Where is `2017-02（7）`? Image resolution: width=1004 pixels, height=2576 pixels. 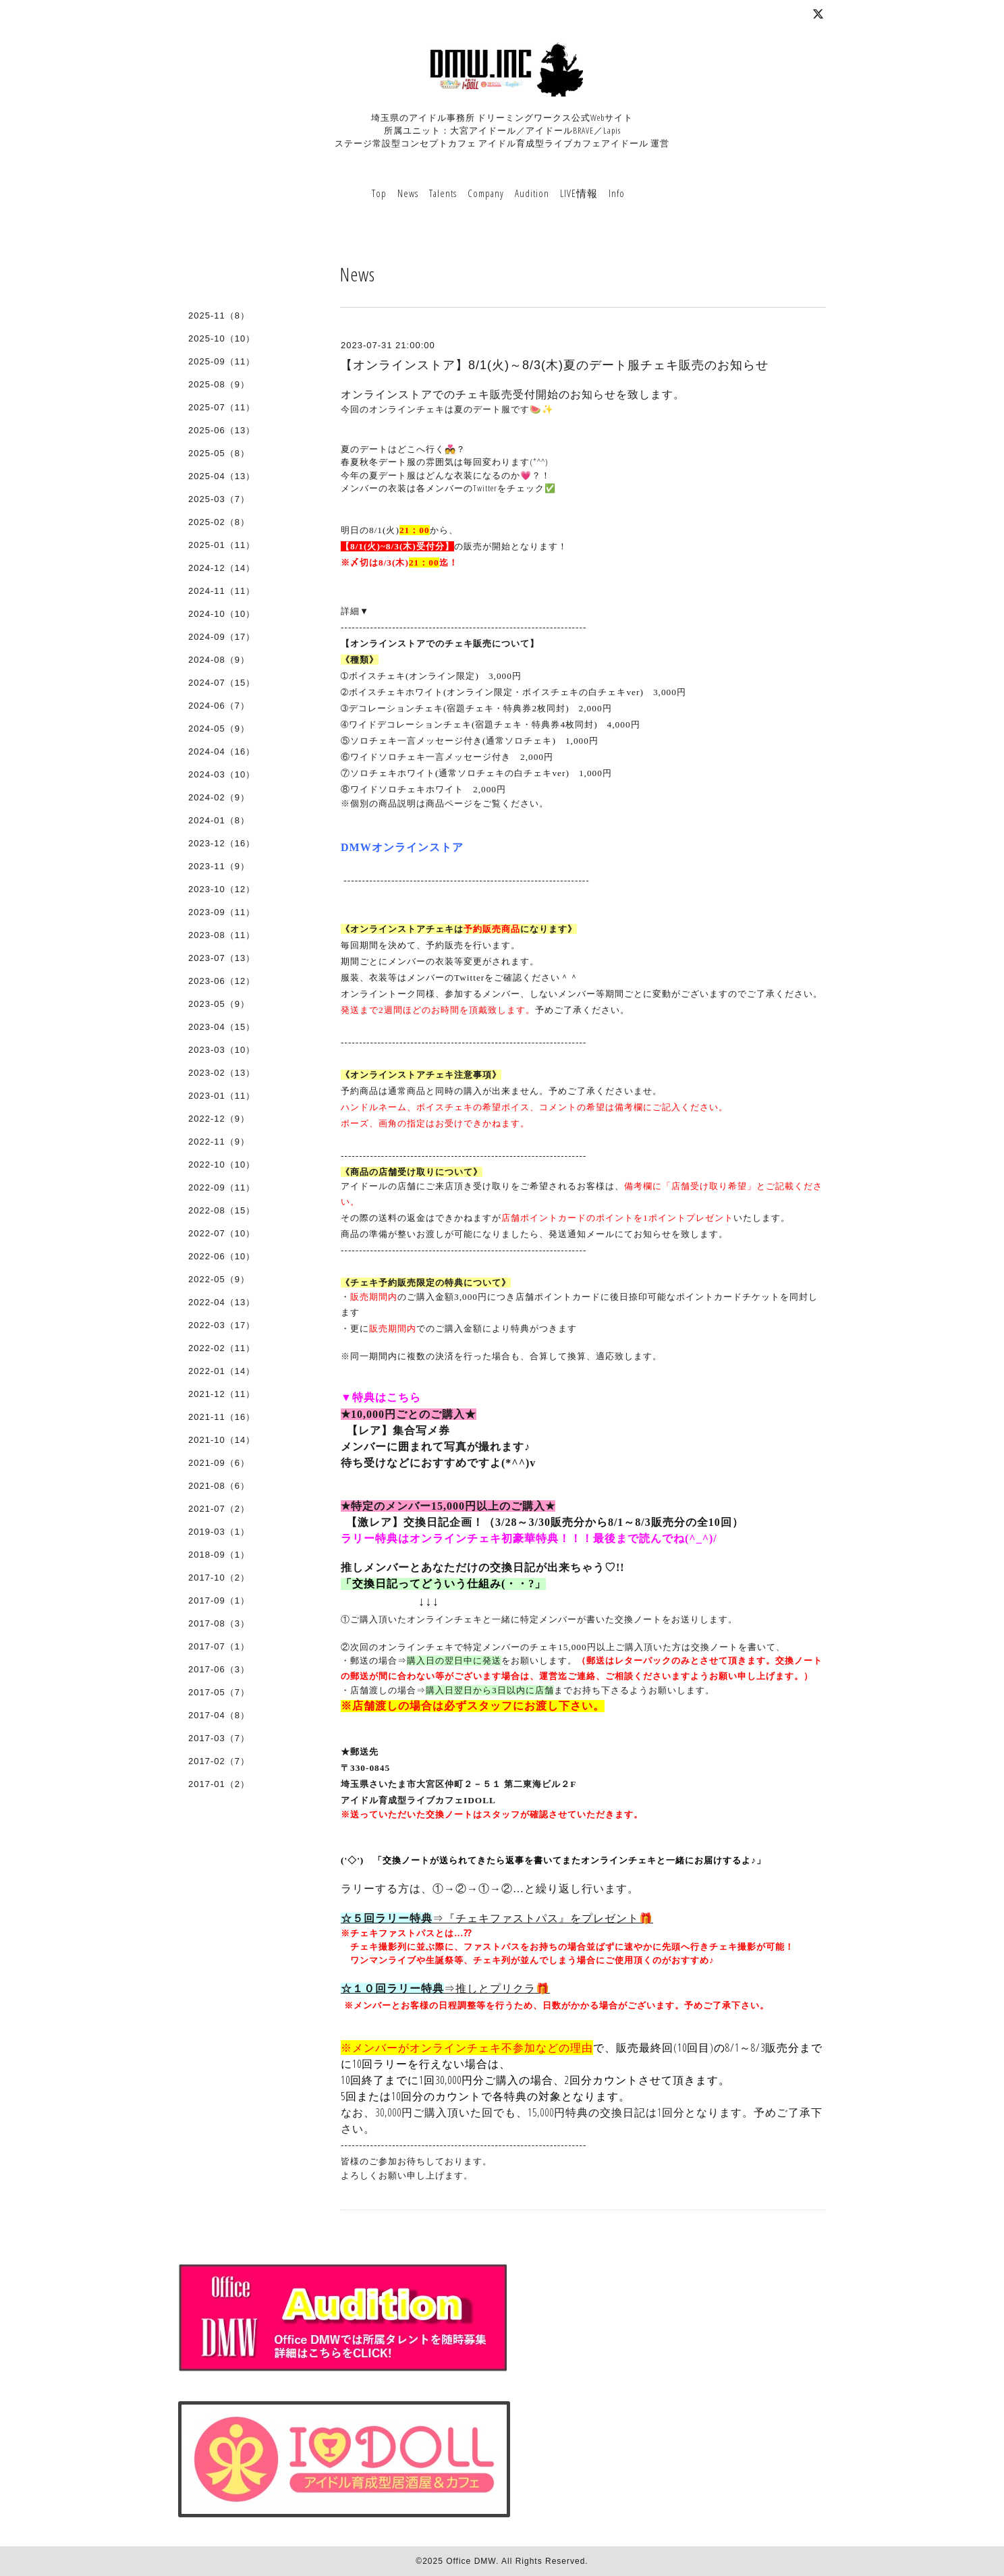
2017-02（7） is located at coordinates (219, 1761).